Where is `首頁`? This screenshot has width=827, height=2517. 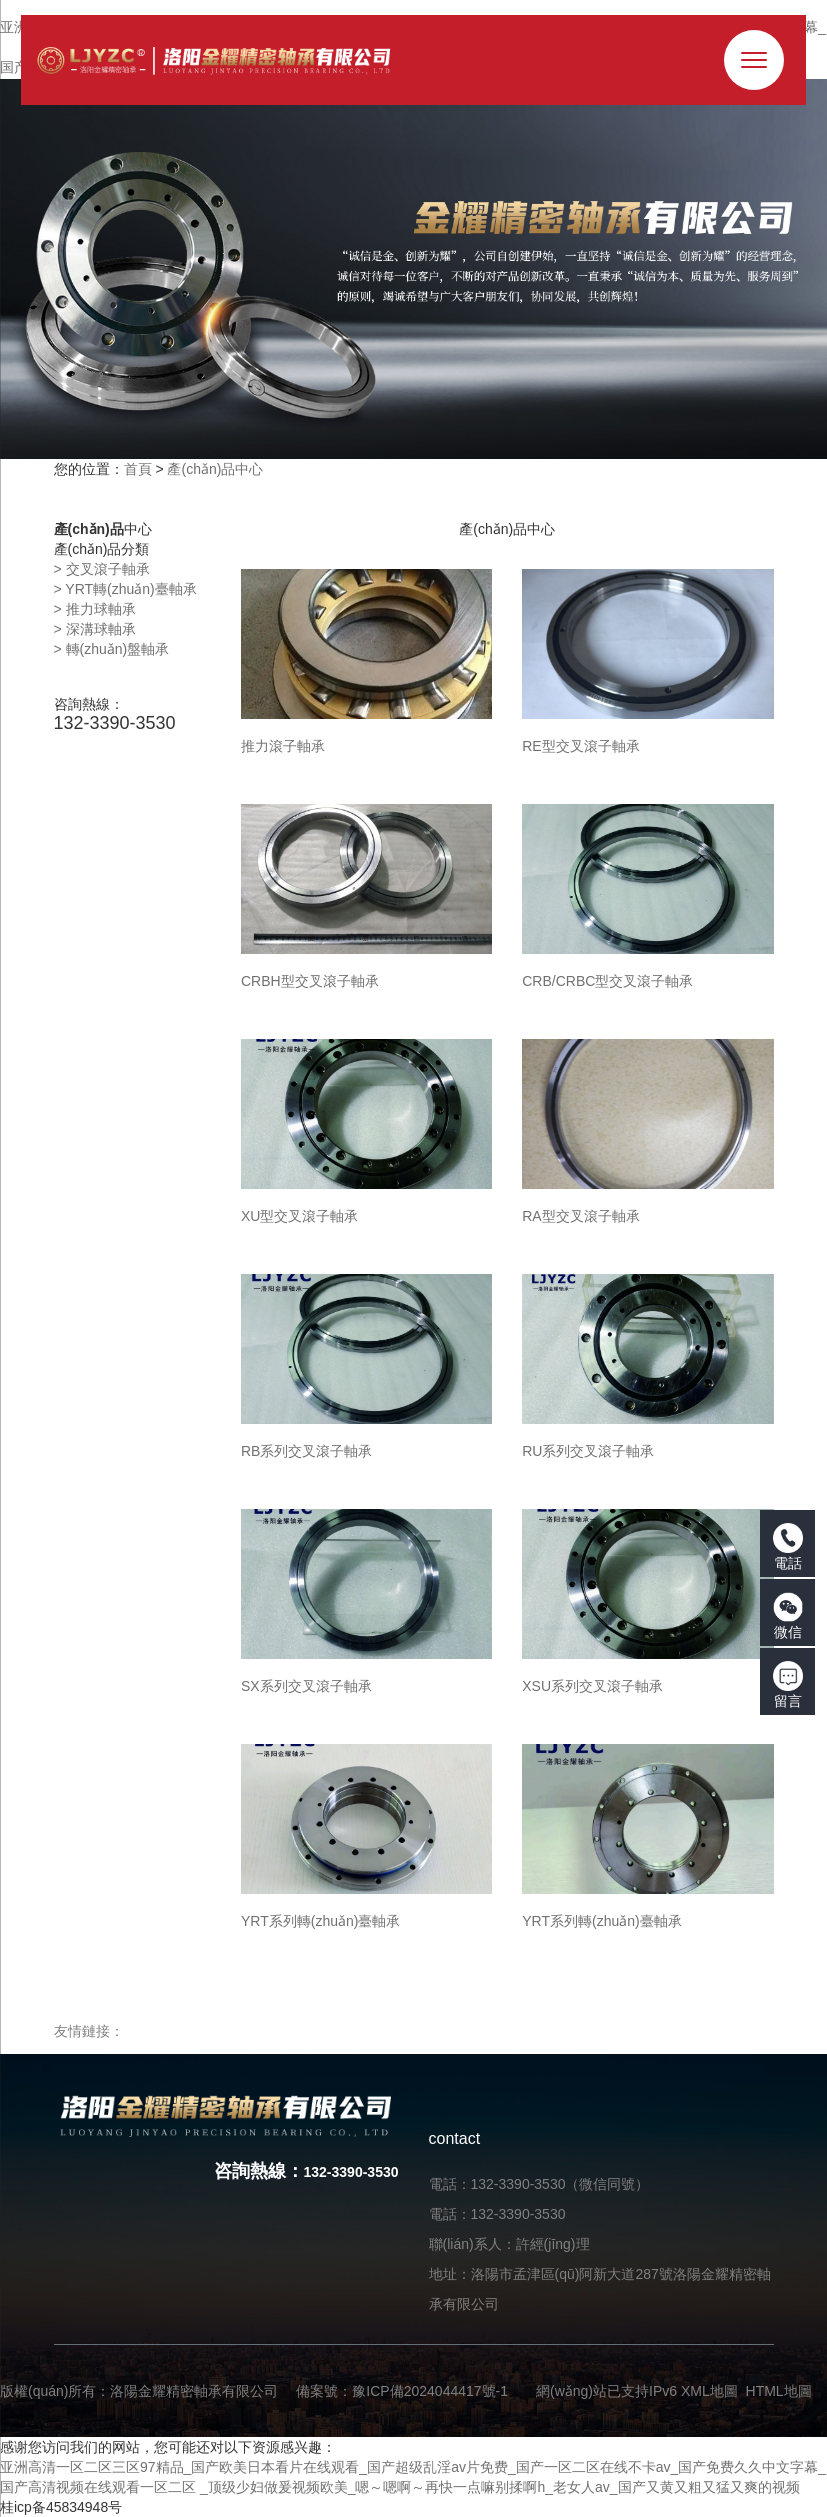
首頁 is located at coordinates (138, 469).